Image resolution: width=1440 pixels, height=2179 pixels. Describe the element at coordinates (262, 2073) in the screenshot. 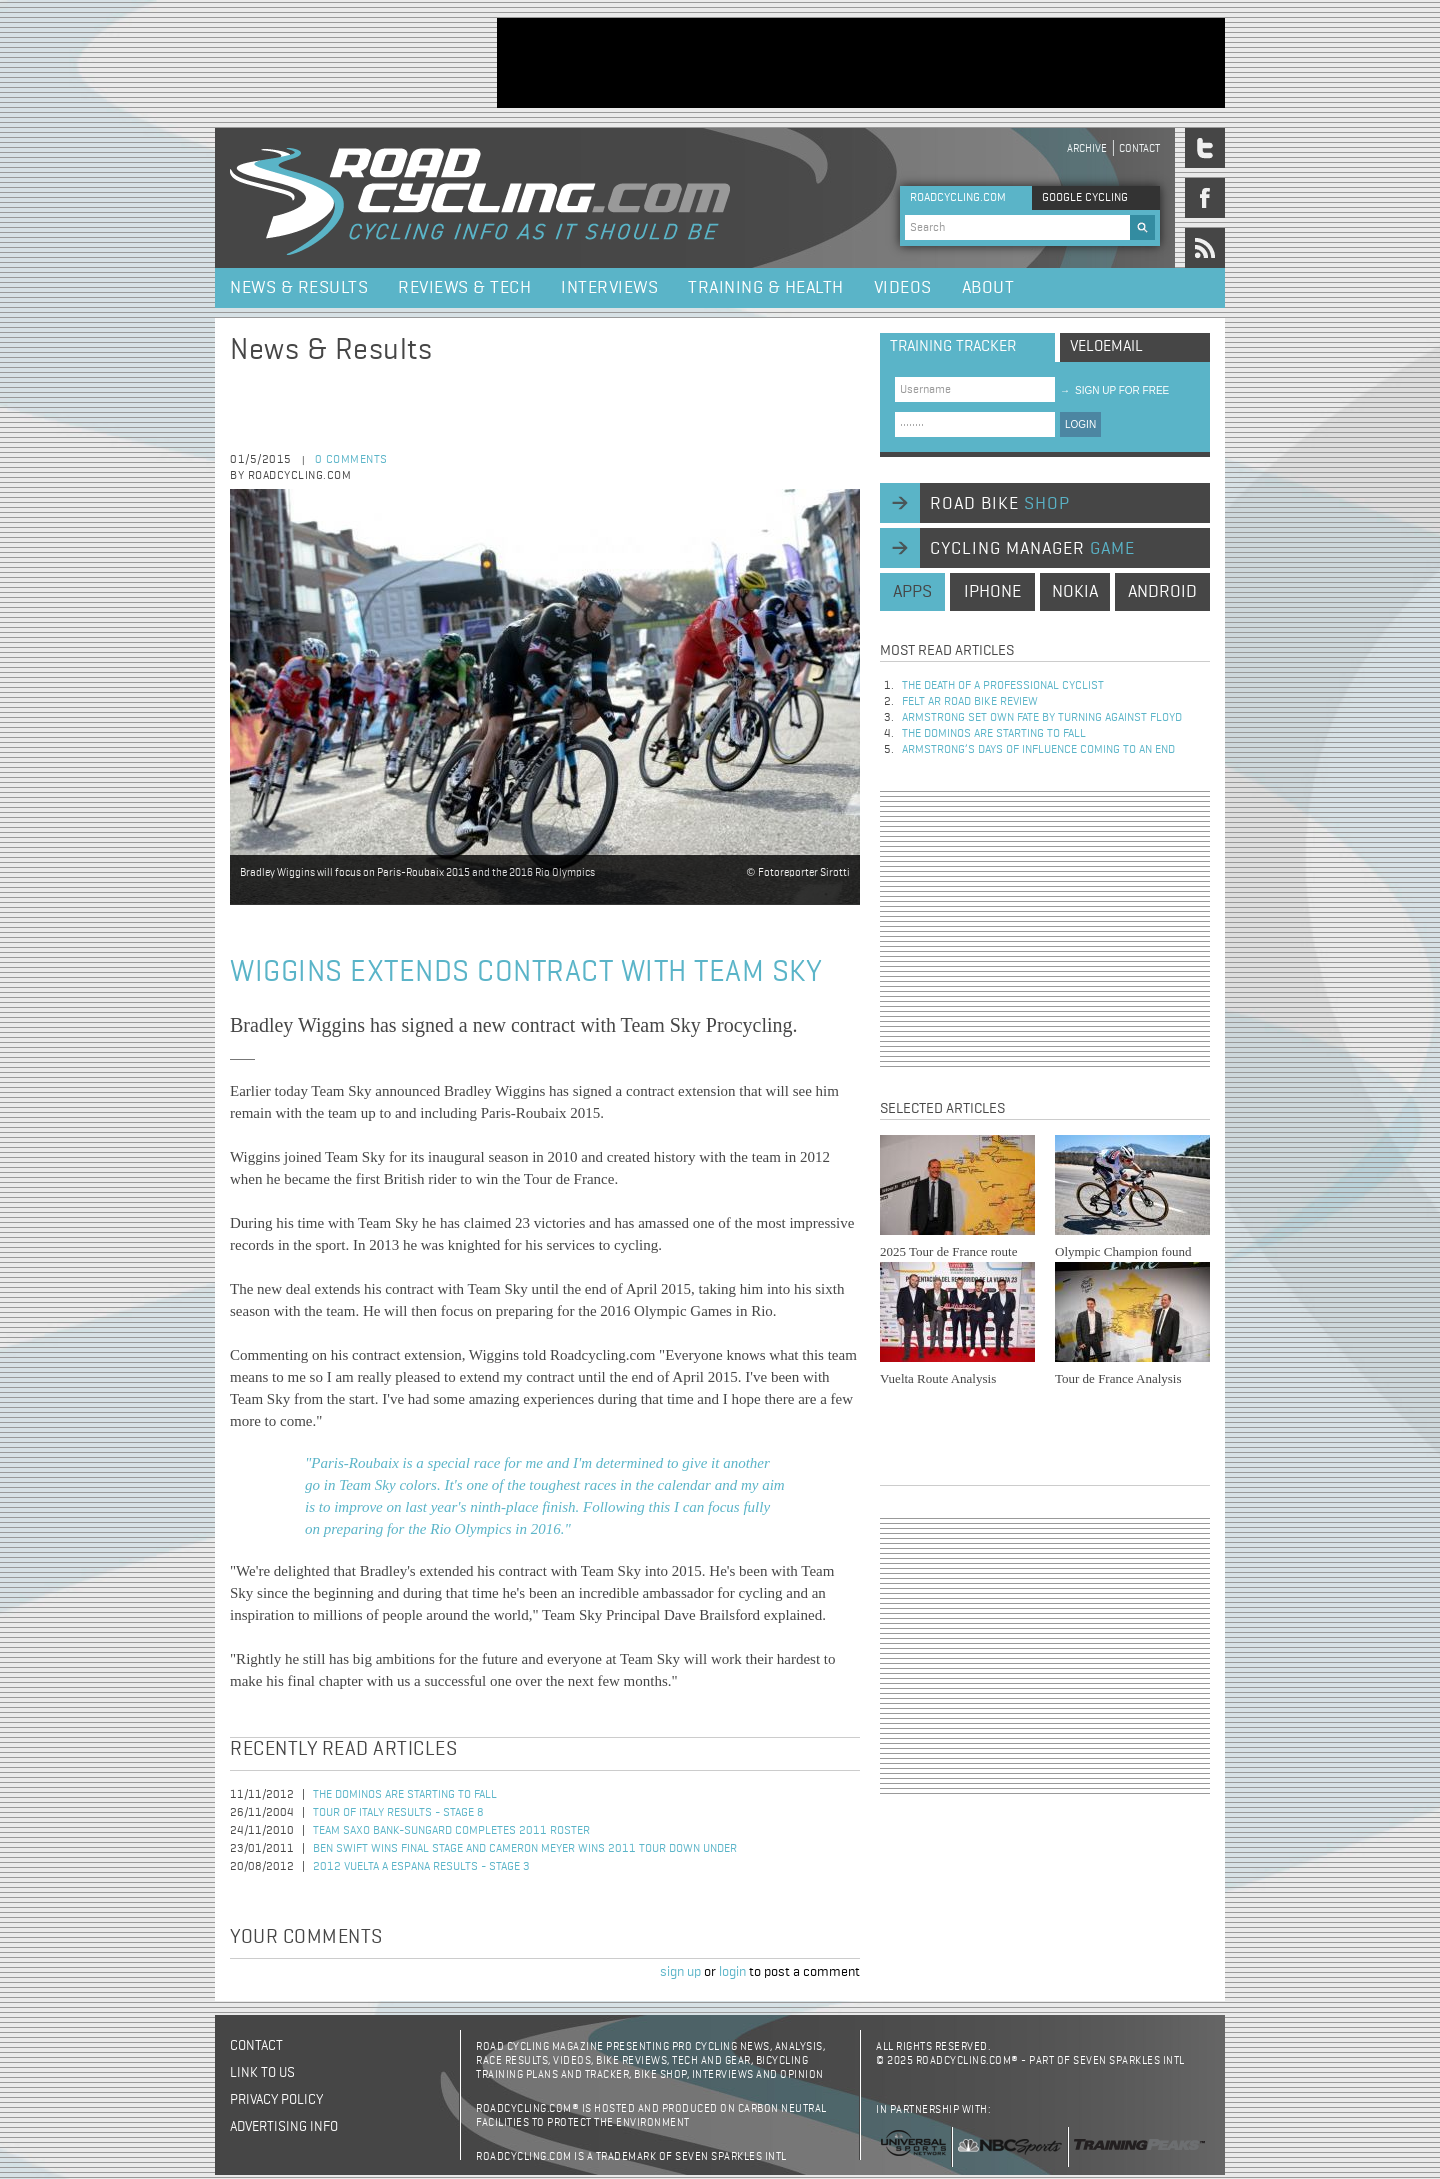

I see `Link to us` at that location.